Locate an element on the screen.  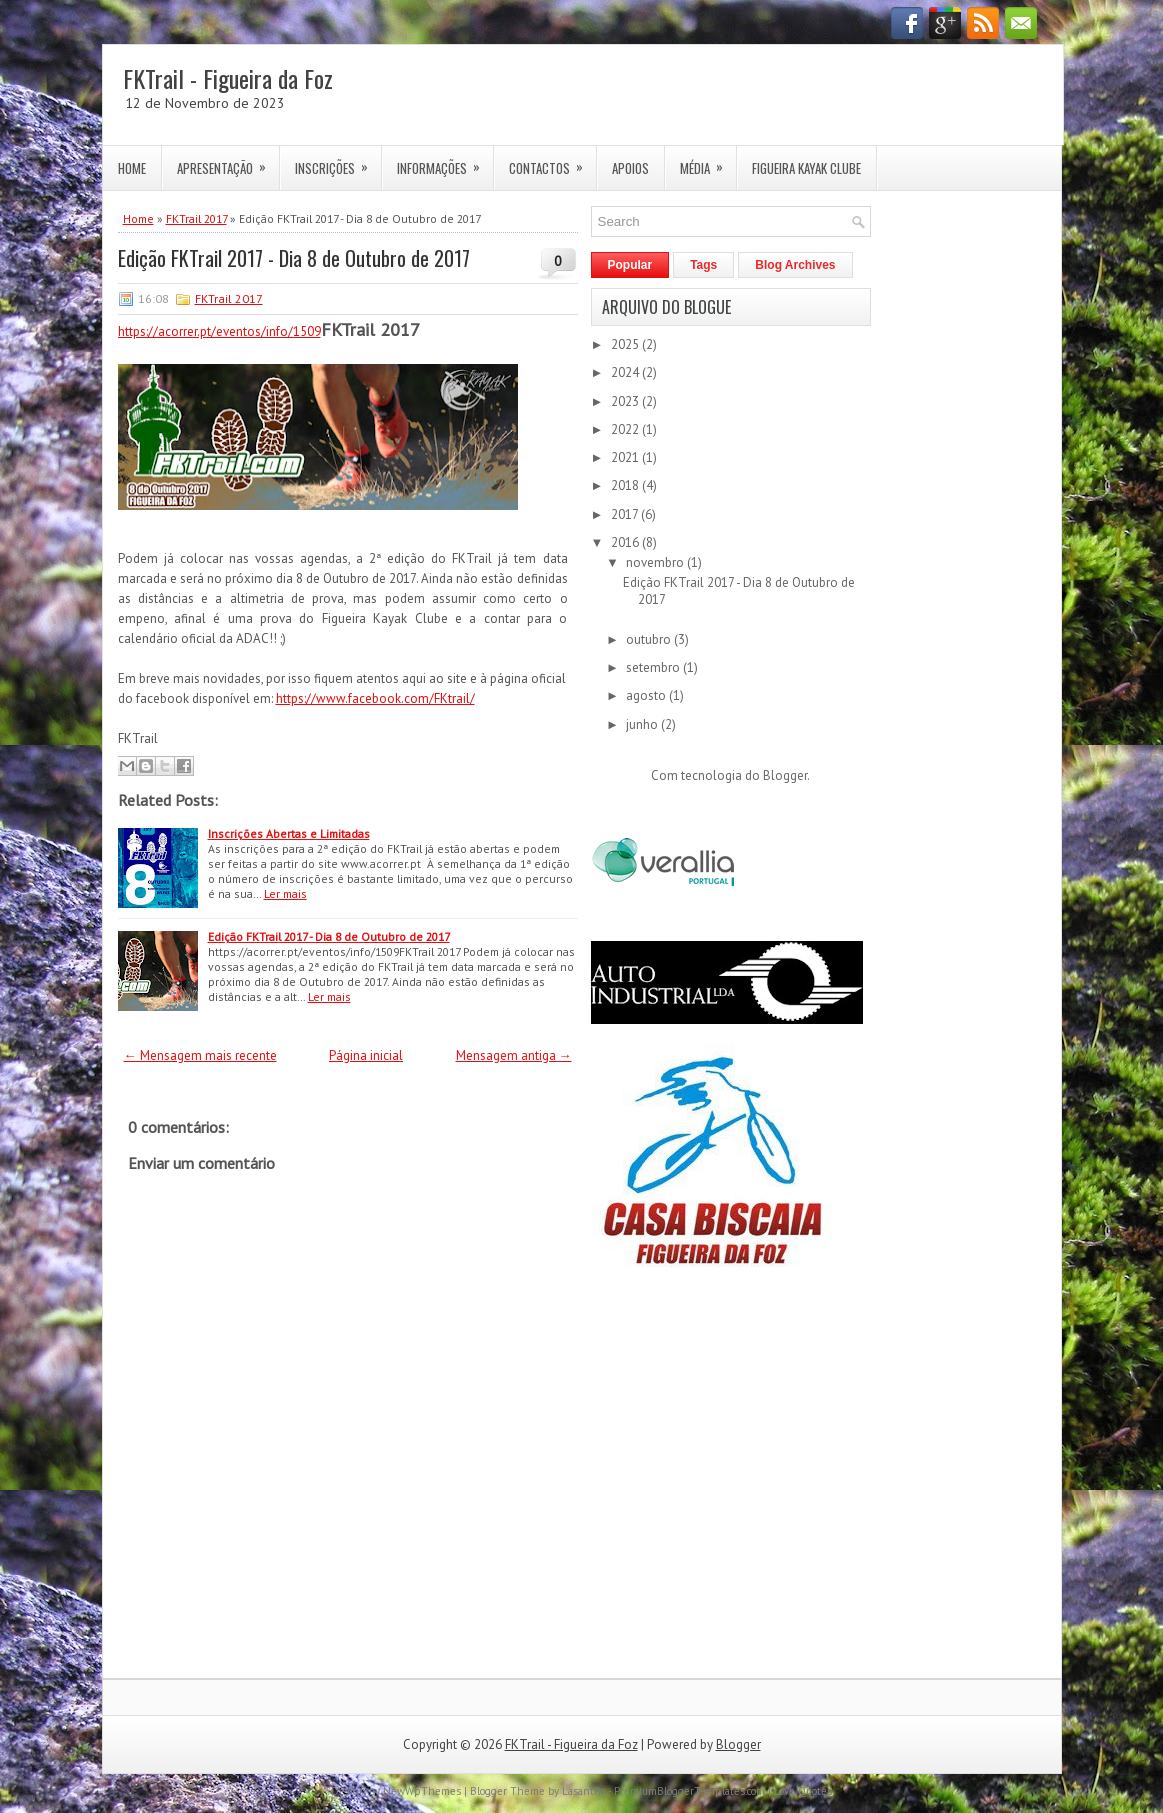
2016 is located at coordinates (626, 542).